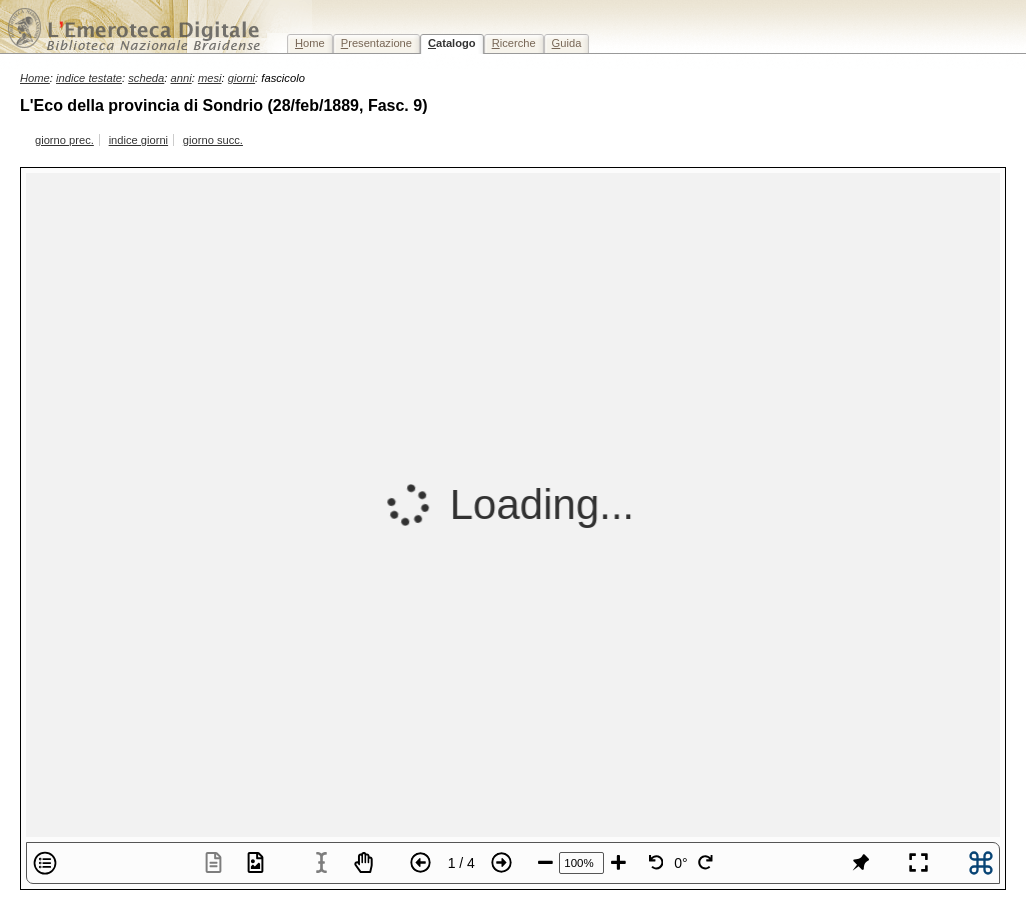 The height and width of the screenshot is (912, 1026). Describe the element at coordinates (146, 78) in the screenshot. I see `scheda` at that location.